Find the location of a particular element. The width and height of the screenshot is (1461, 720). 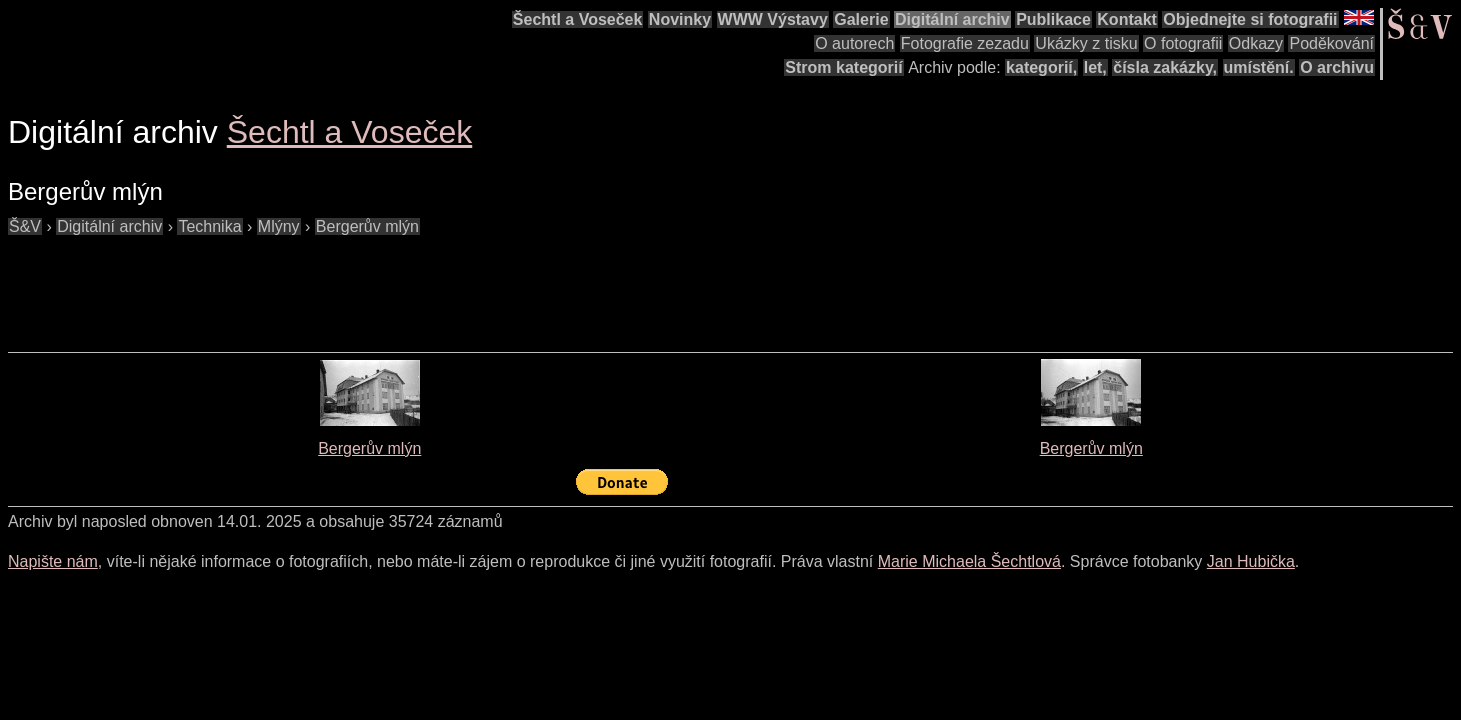

Ukázky z tisku is located at coordinates (1086, 43).